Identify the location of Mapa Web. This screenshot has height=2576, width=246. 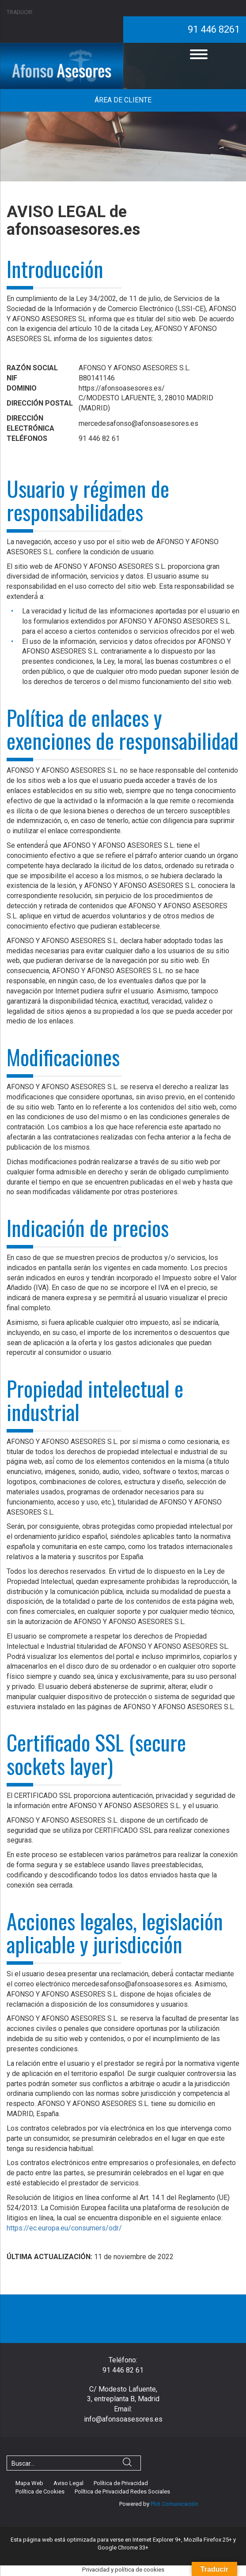
(29, 2483).